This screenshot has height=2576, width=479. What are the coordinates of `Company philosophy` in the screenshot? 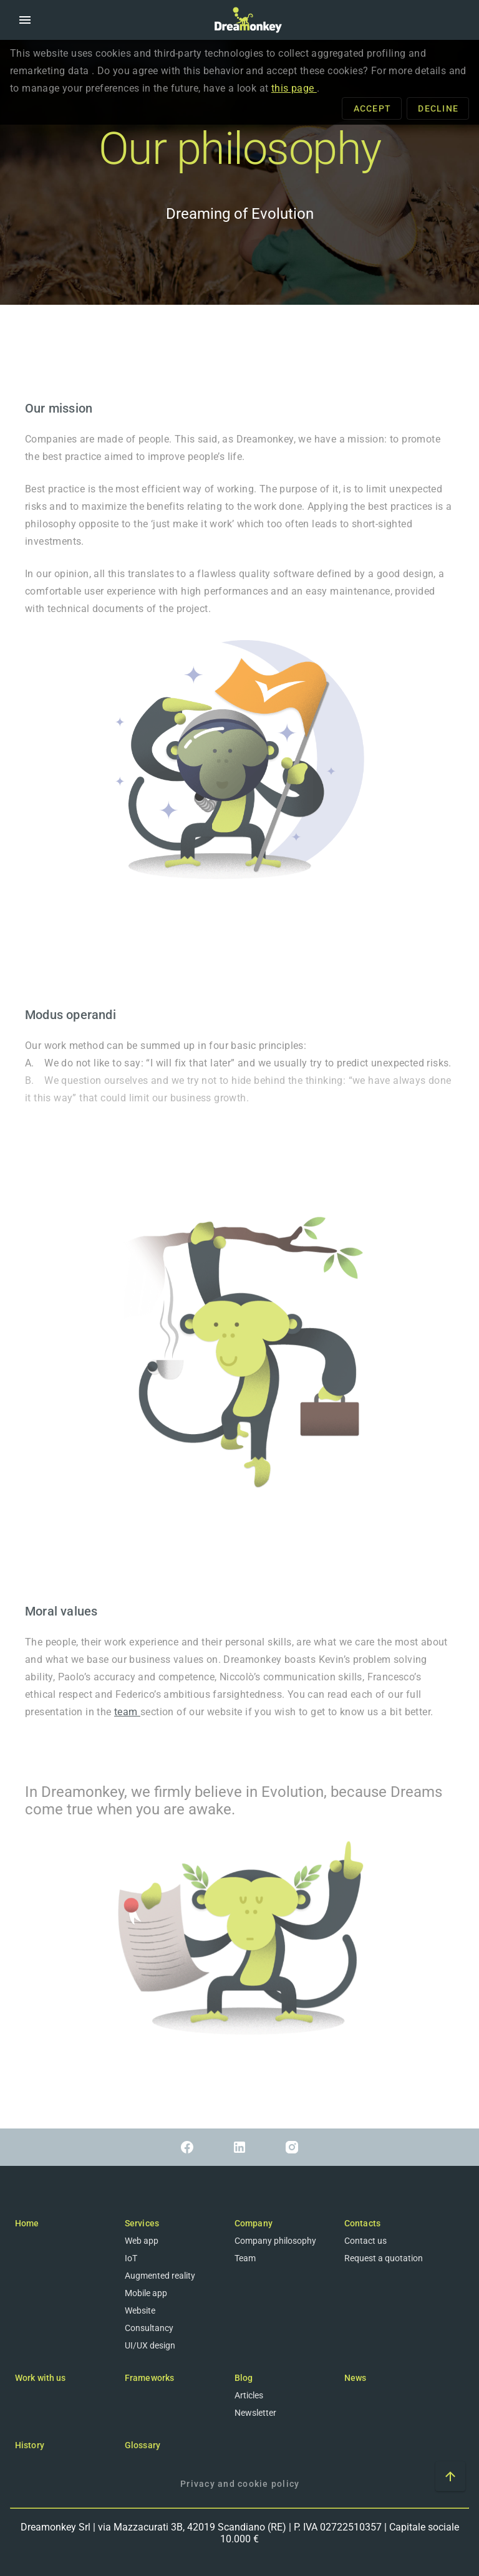 It's located at (275, 2241).